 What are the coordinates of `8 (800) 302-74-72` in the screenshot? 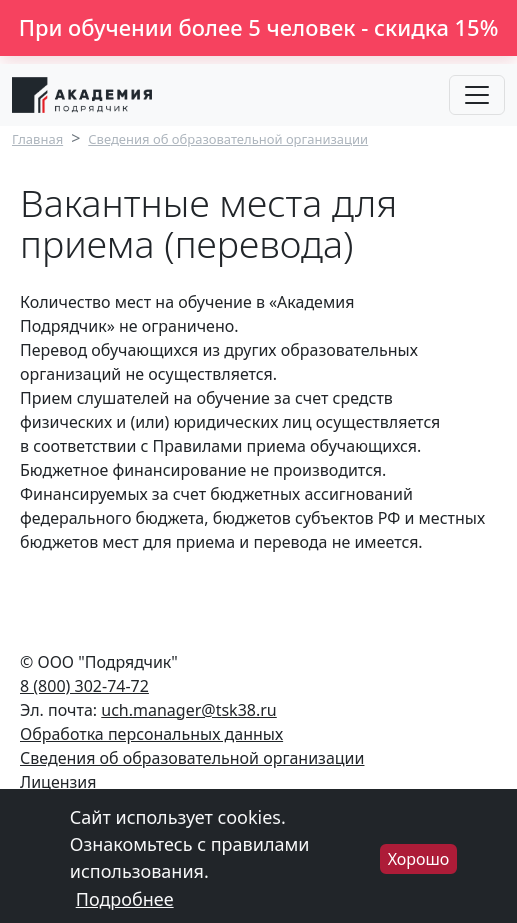 It's located at (84, 686).